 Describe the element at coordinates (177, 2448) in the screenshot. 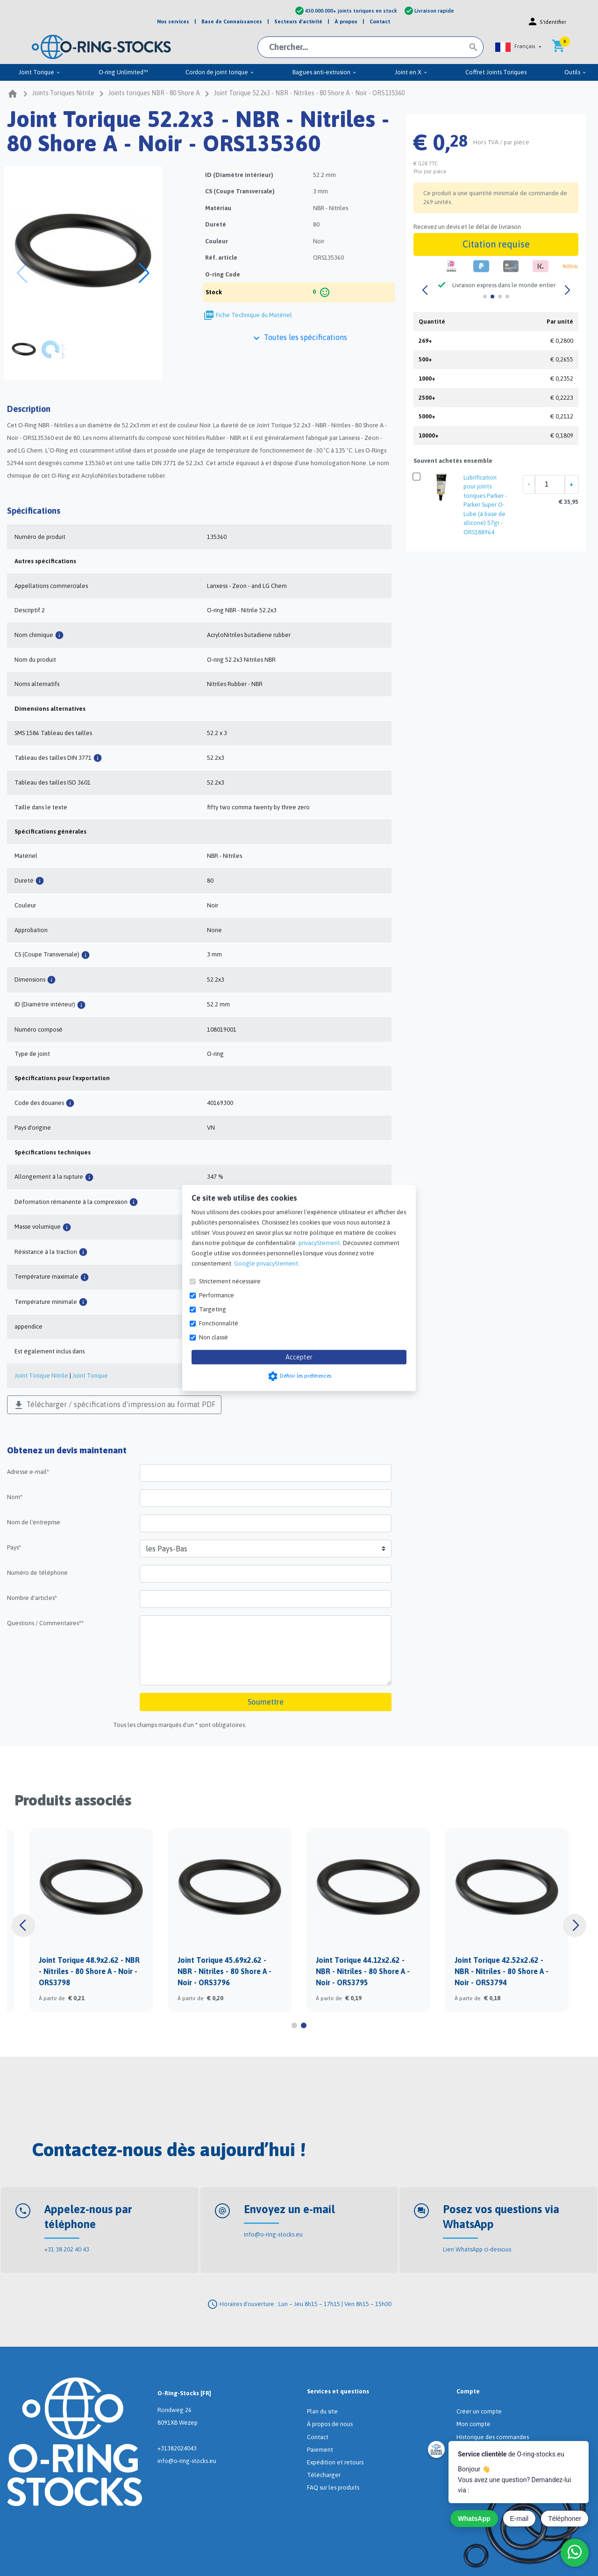

I see `+31382024043` at that location.